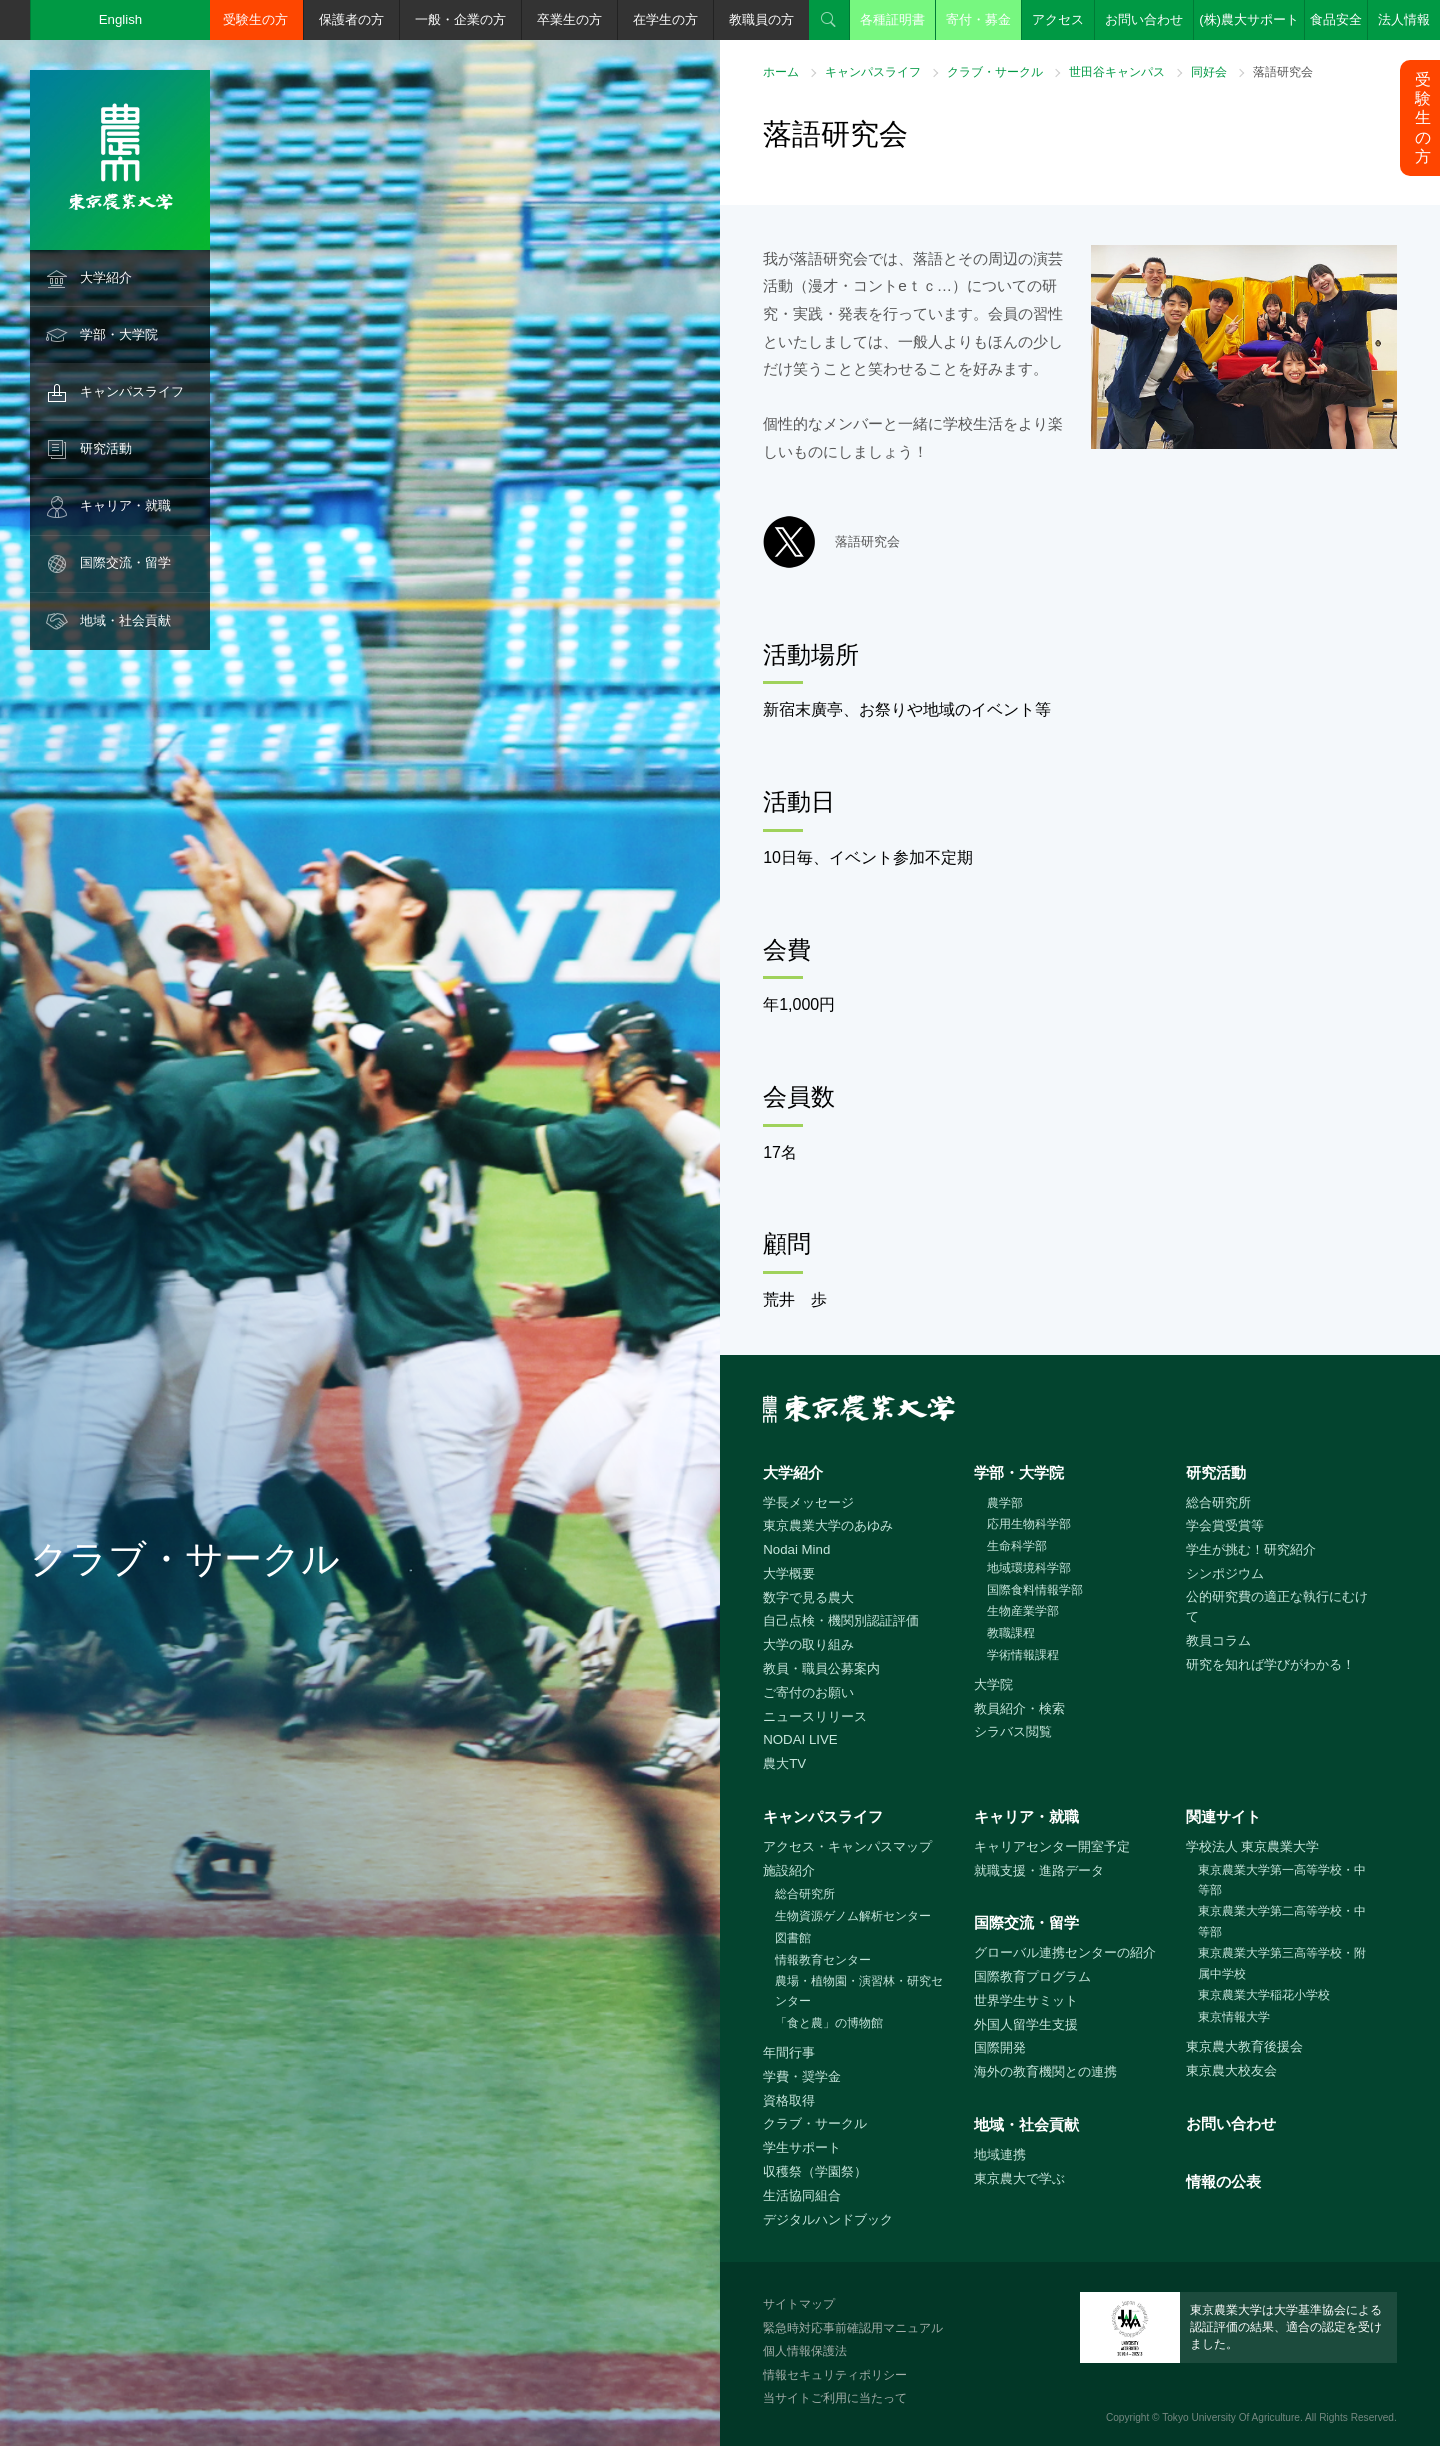 The image size is (1440, 2446). What do you see at coordinates (1000, 2047) in the screenshot?
I see `国際開発` at bounding box center [1000, 2047].